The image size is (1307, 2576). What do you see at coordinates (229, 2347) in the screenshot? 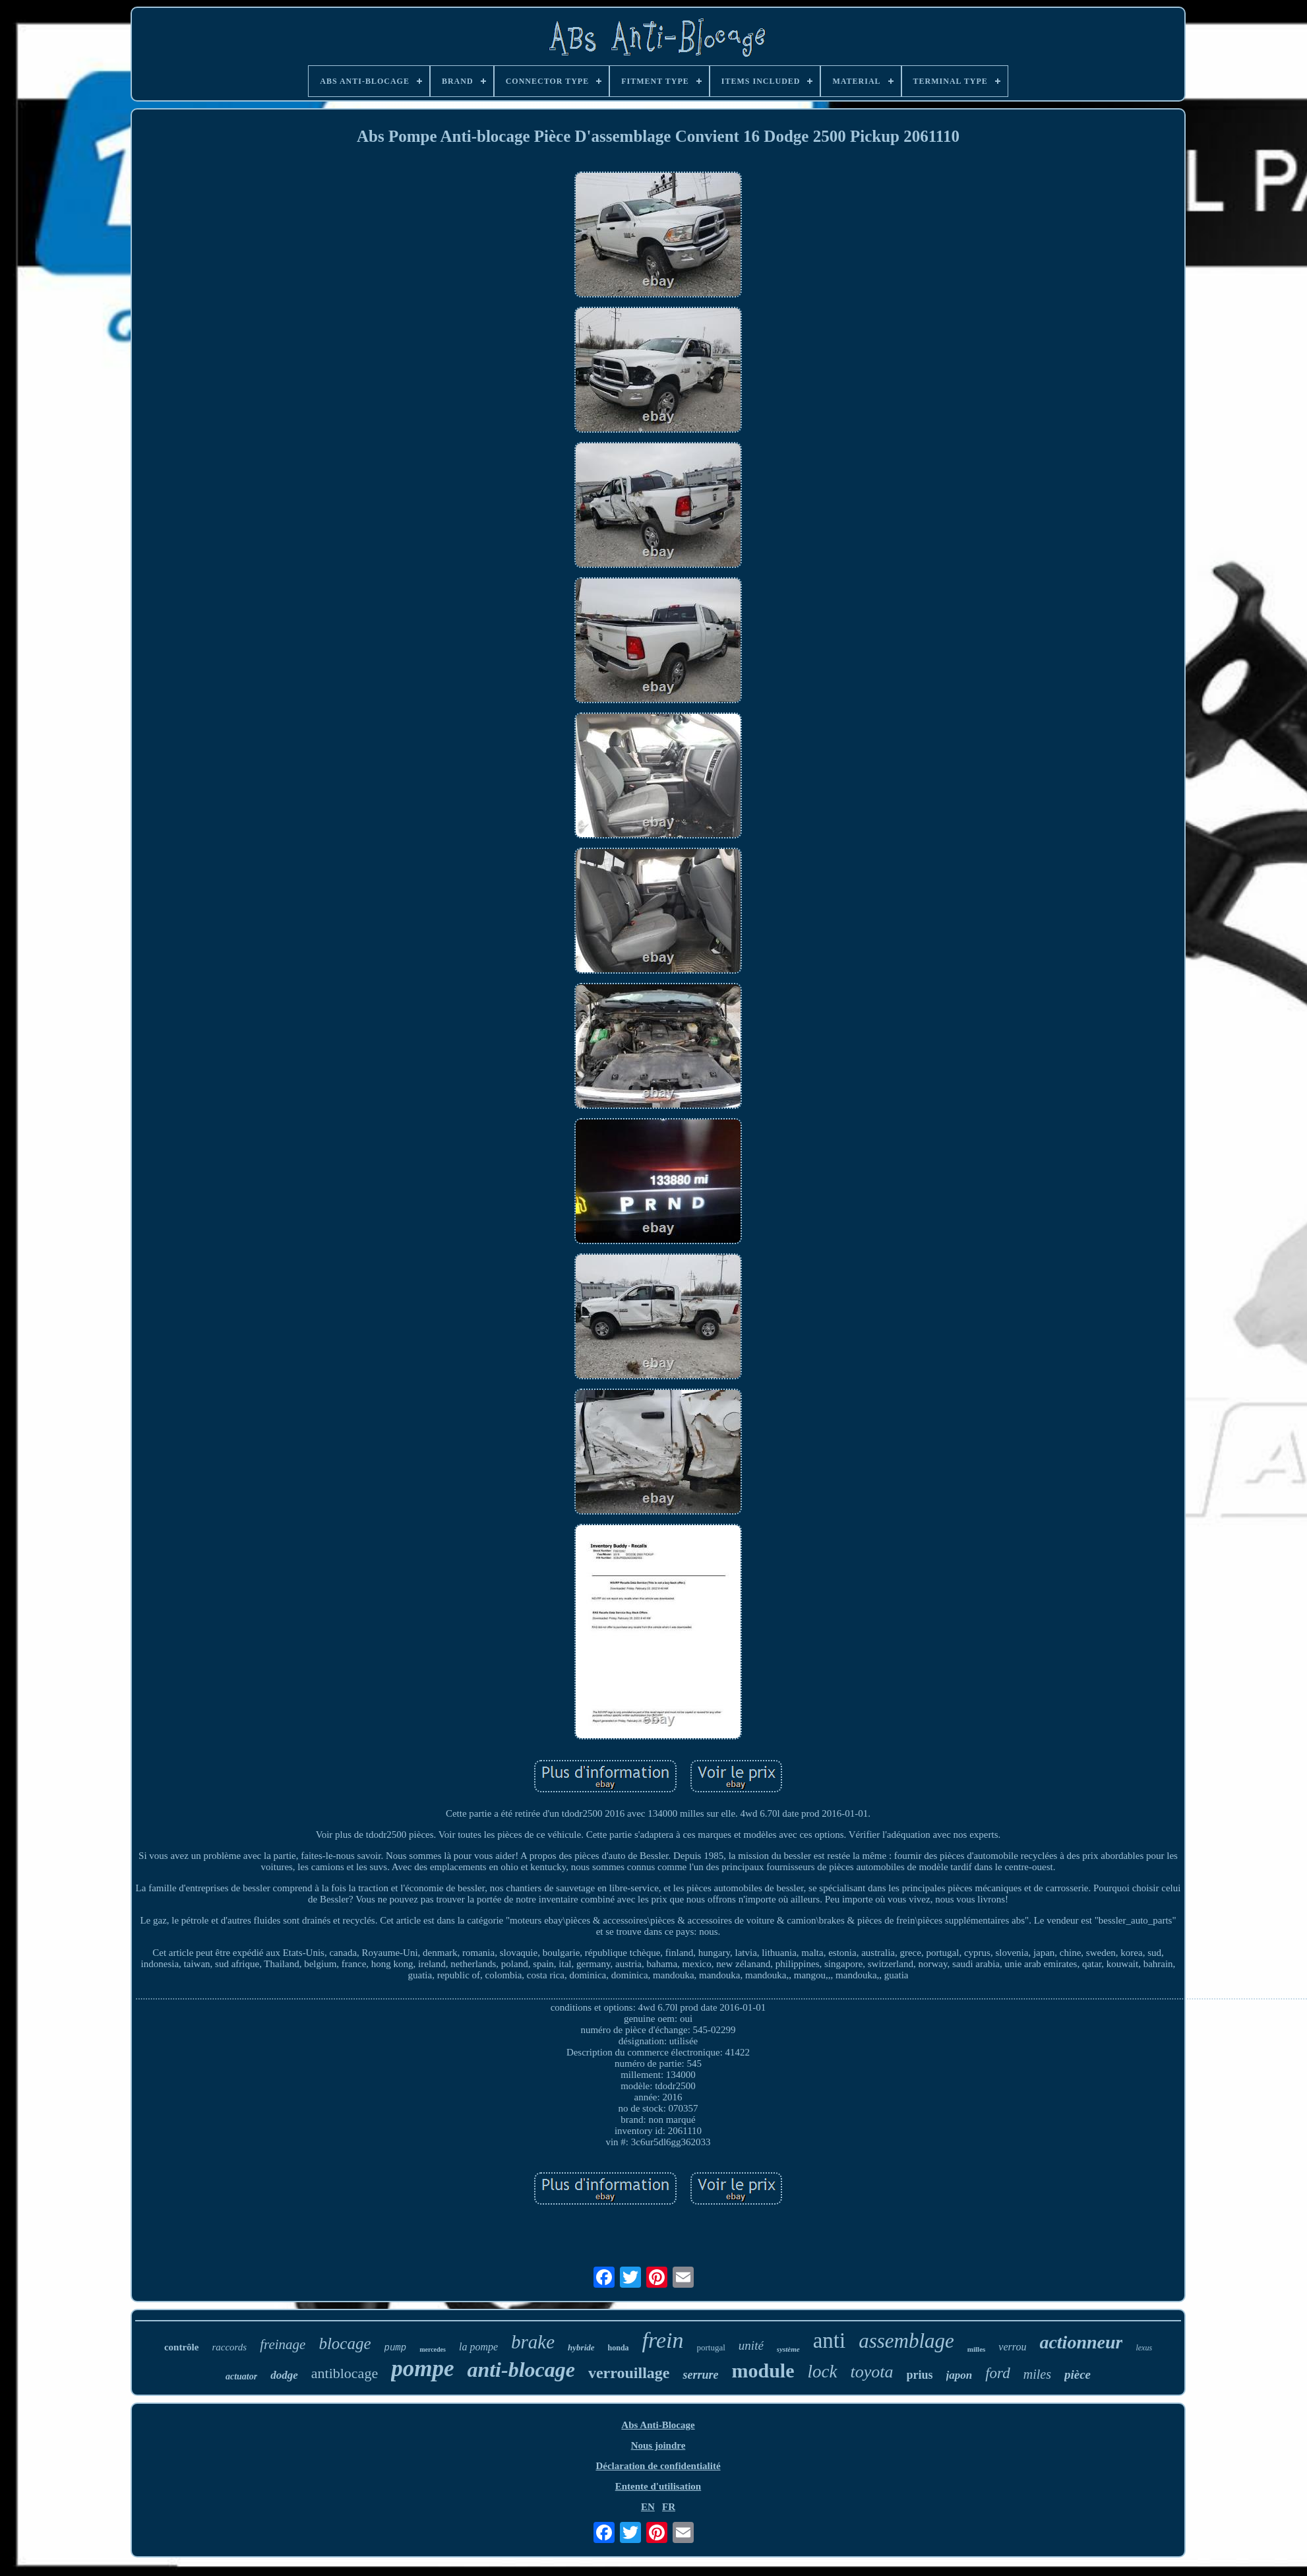
I see `raccords` at bounding box center [229, 2347].